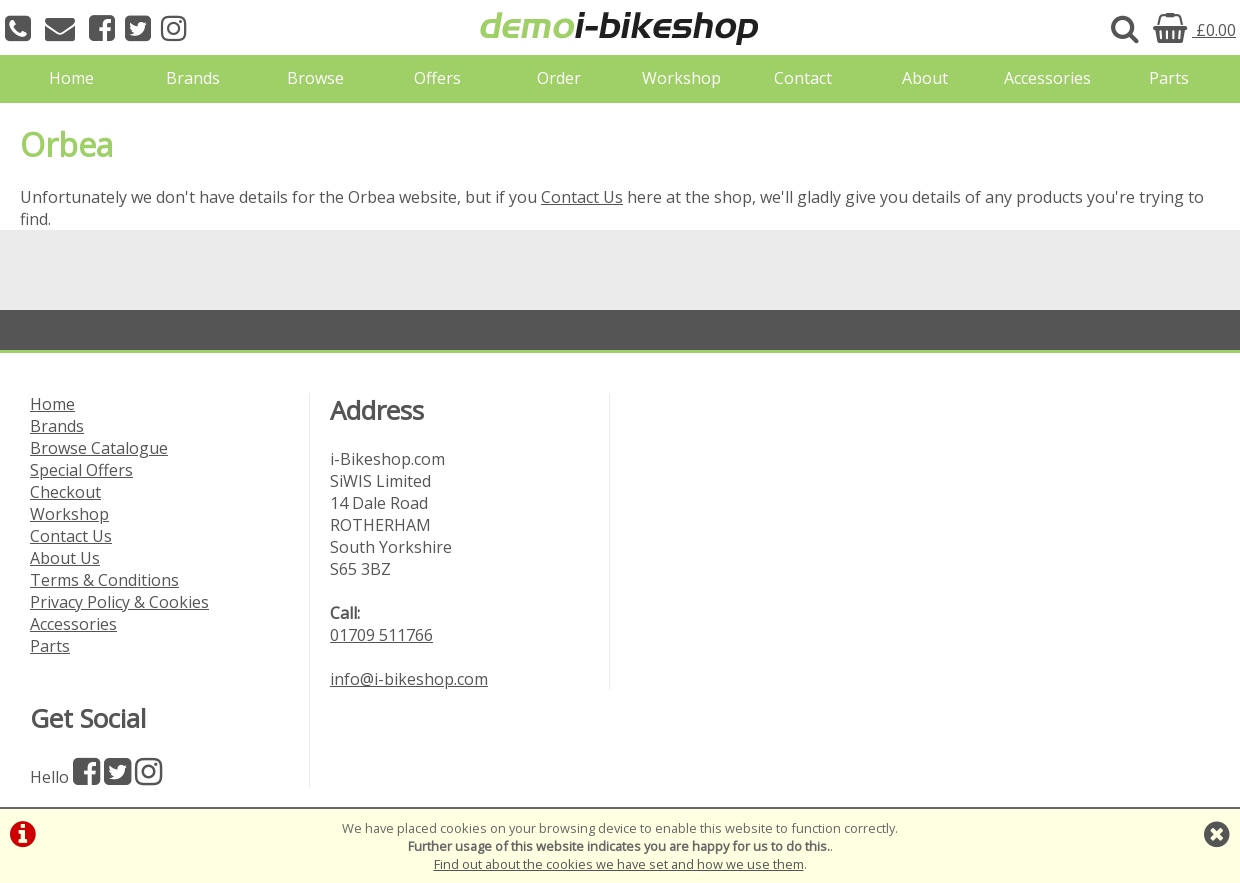 This screenshot has width=1240, height=883. I want to click on Terms & Conditions, so click(104, 580).